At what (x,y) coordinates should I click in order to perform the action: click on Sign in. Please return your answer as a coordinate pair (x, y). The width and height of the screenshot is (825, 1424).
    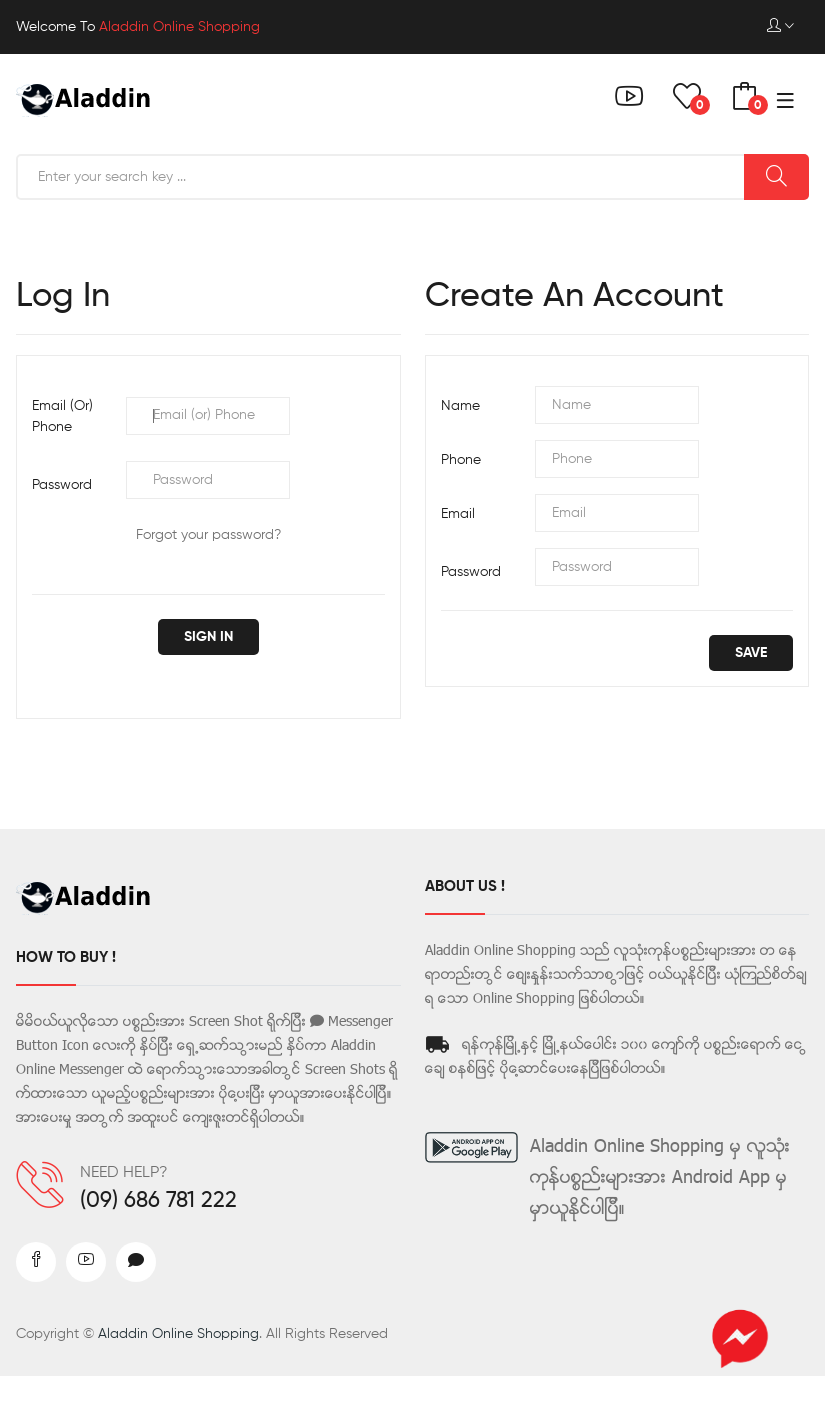
    Looking at the image, I should click on (208, 637).